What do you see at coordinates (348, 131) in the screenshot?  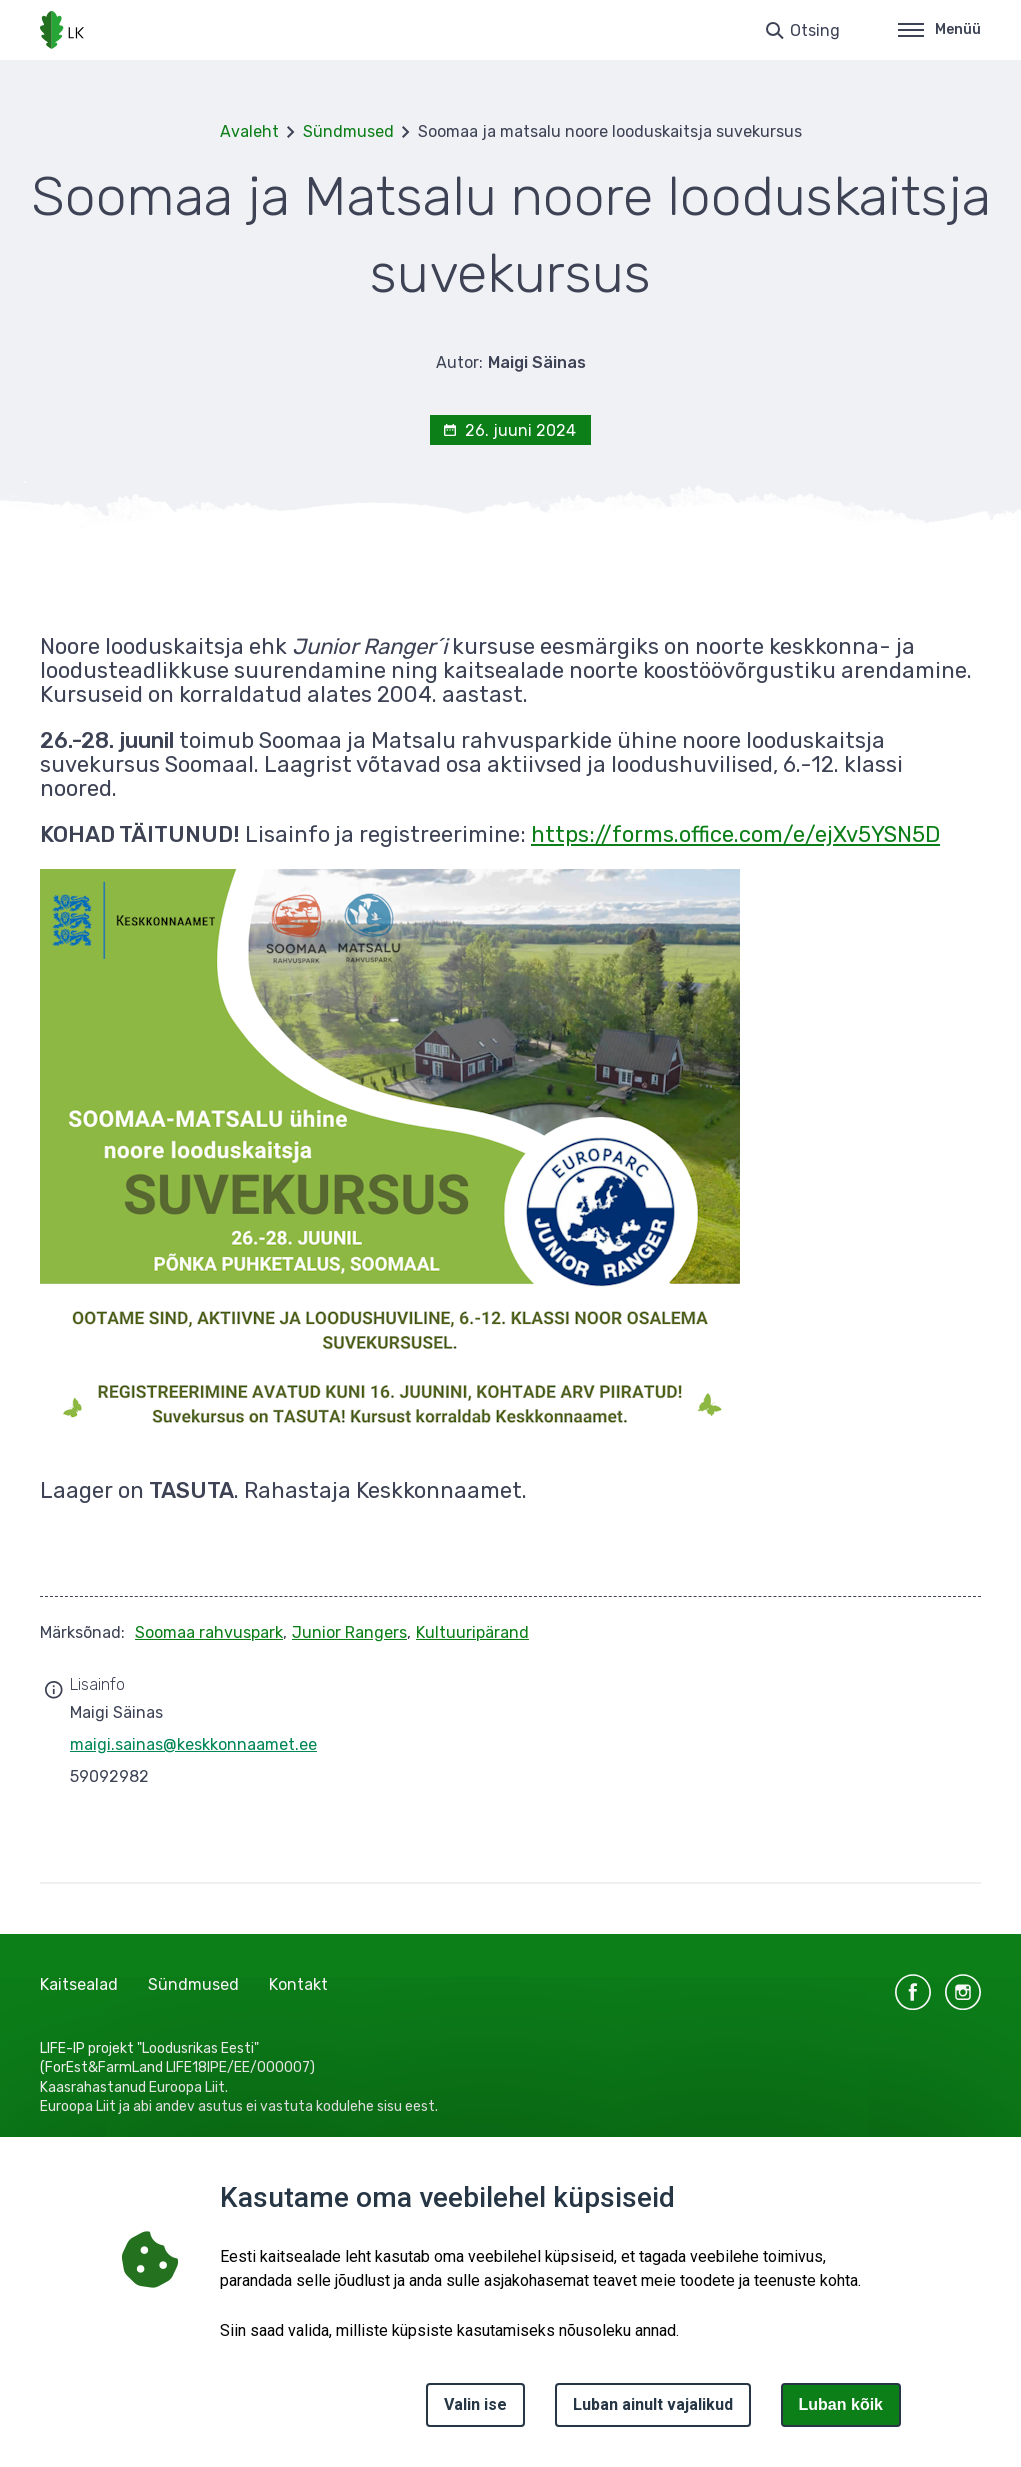 I see `Sündmused` at bounding box center [348, 131].